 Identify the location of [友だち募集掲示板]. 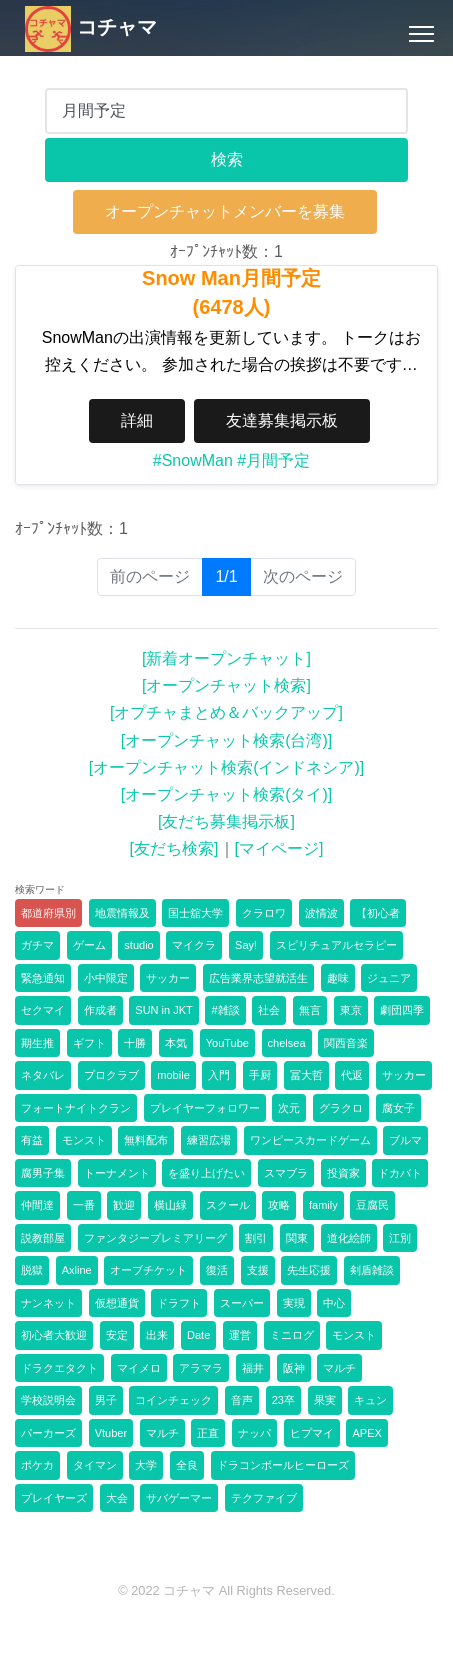
(226, 821).